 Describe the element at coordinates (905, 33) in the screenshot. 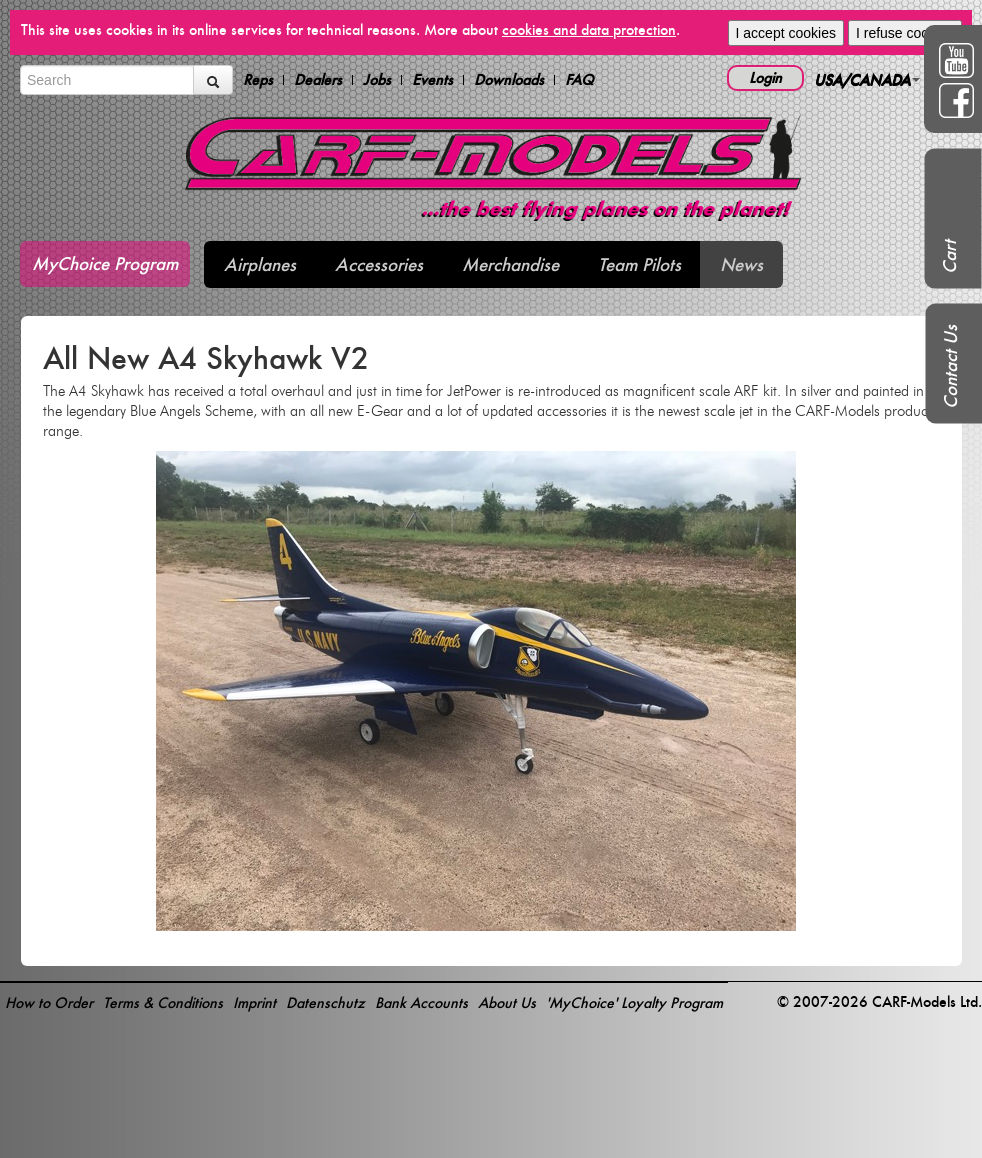

I see `I refuse cookies` at that location.